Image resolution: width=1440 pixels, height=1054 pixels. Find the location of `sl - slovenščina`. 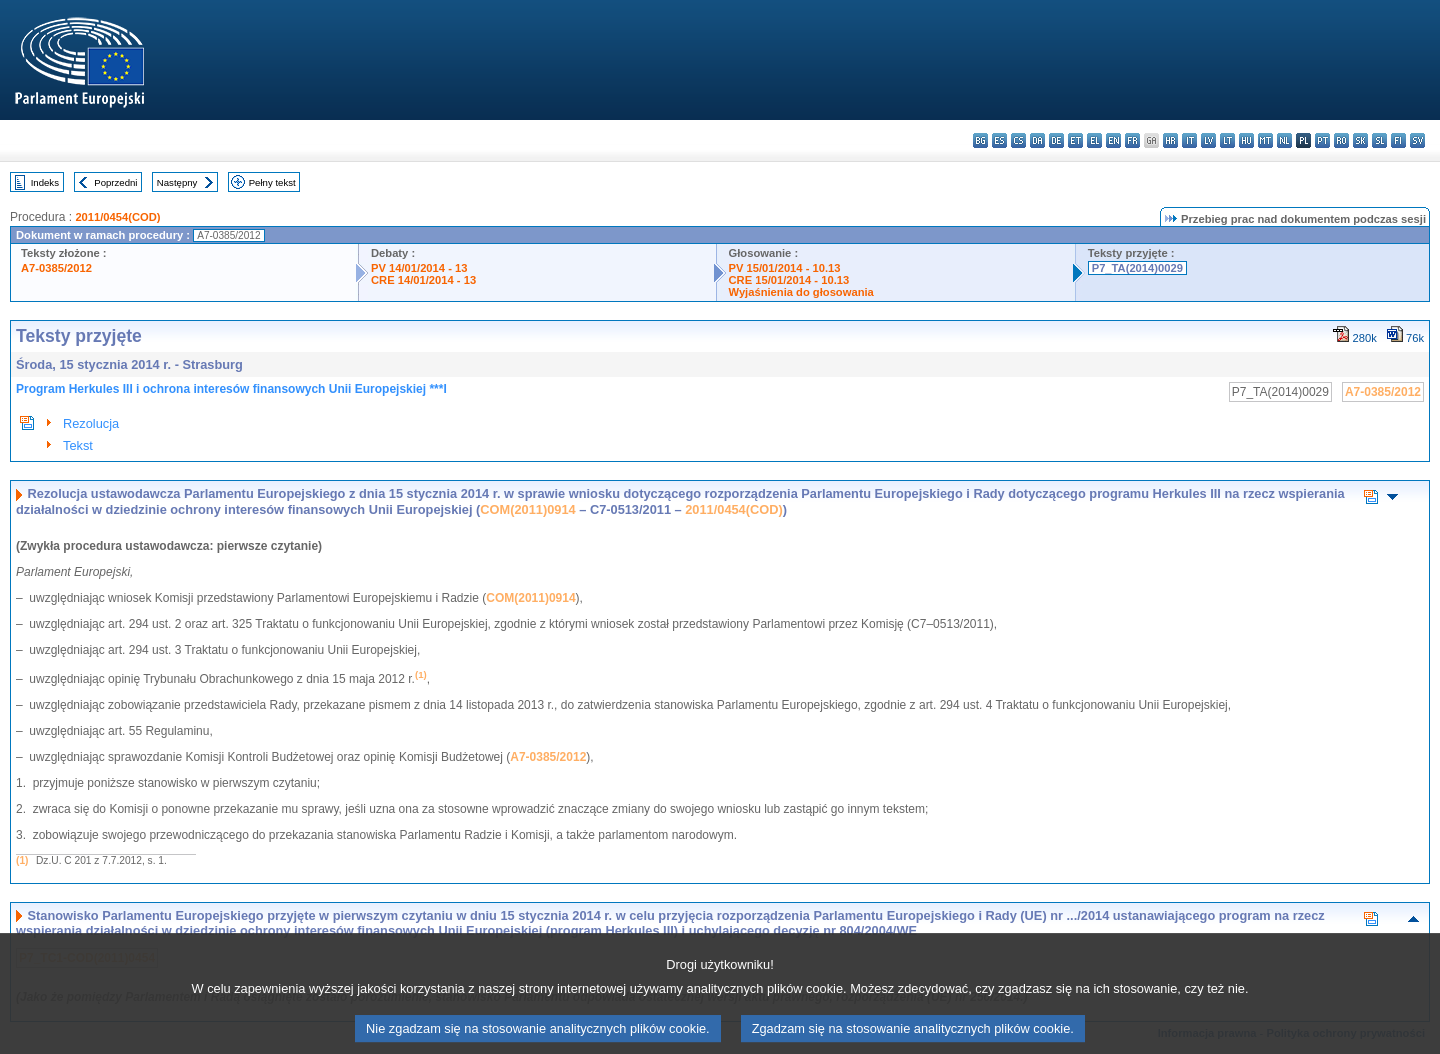

sl - slovenščina is located at coordinates (1379, 140).